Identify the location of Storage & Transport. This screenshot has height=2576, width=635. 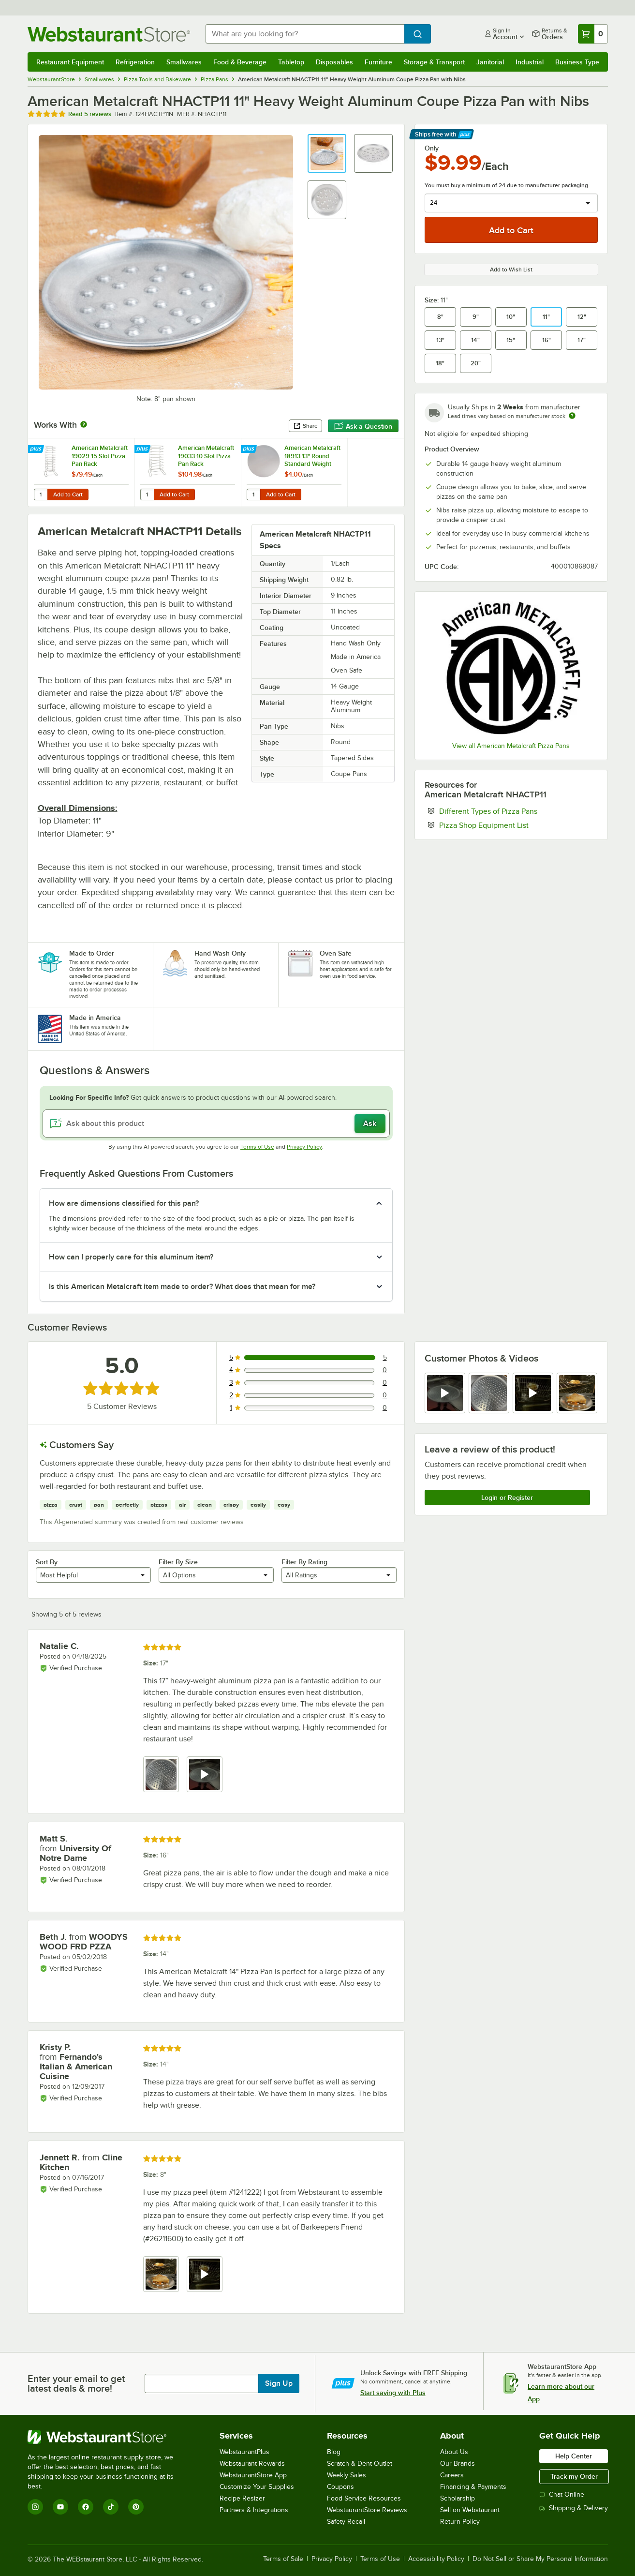
(434, 62).